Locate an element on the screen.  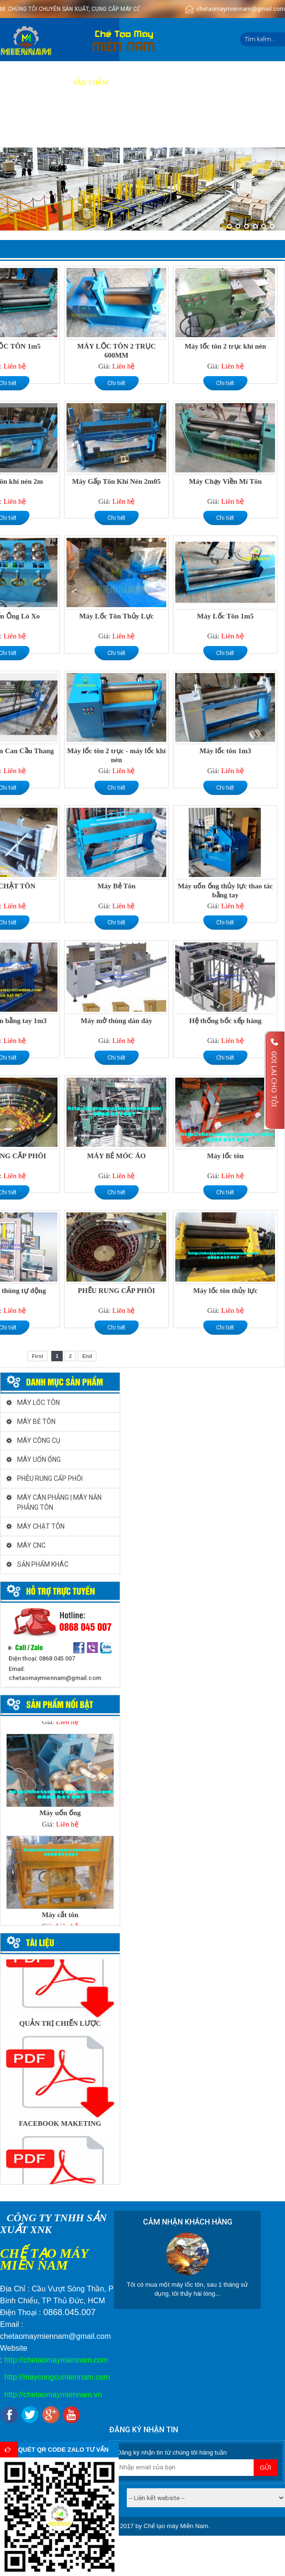
Hệ thống bốc xếp hàng is located at coordinates (225, 1021).